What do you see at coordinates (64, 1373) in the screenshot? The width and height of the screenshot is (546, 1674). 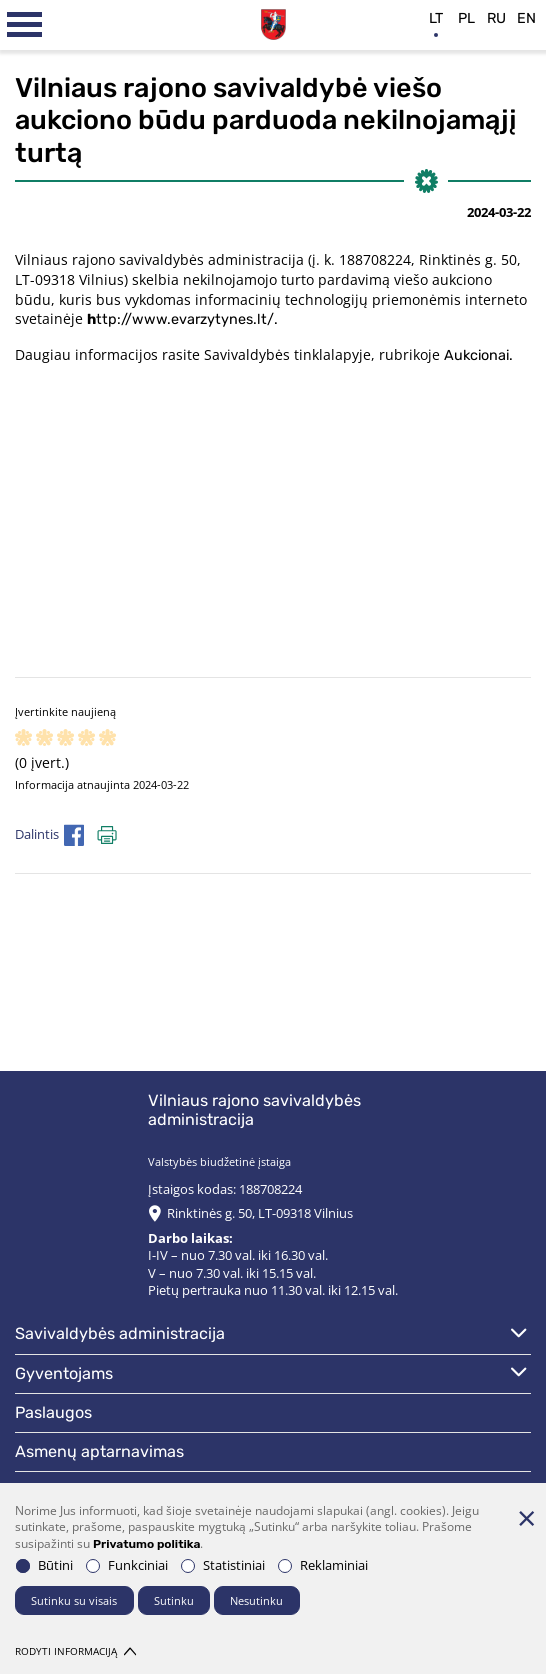 I see `Gyventojams` at bounding box center [64, 1373].